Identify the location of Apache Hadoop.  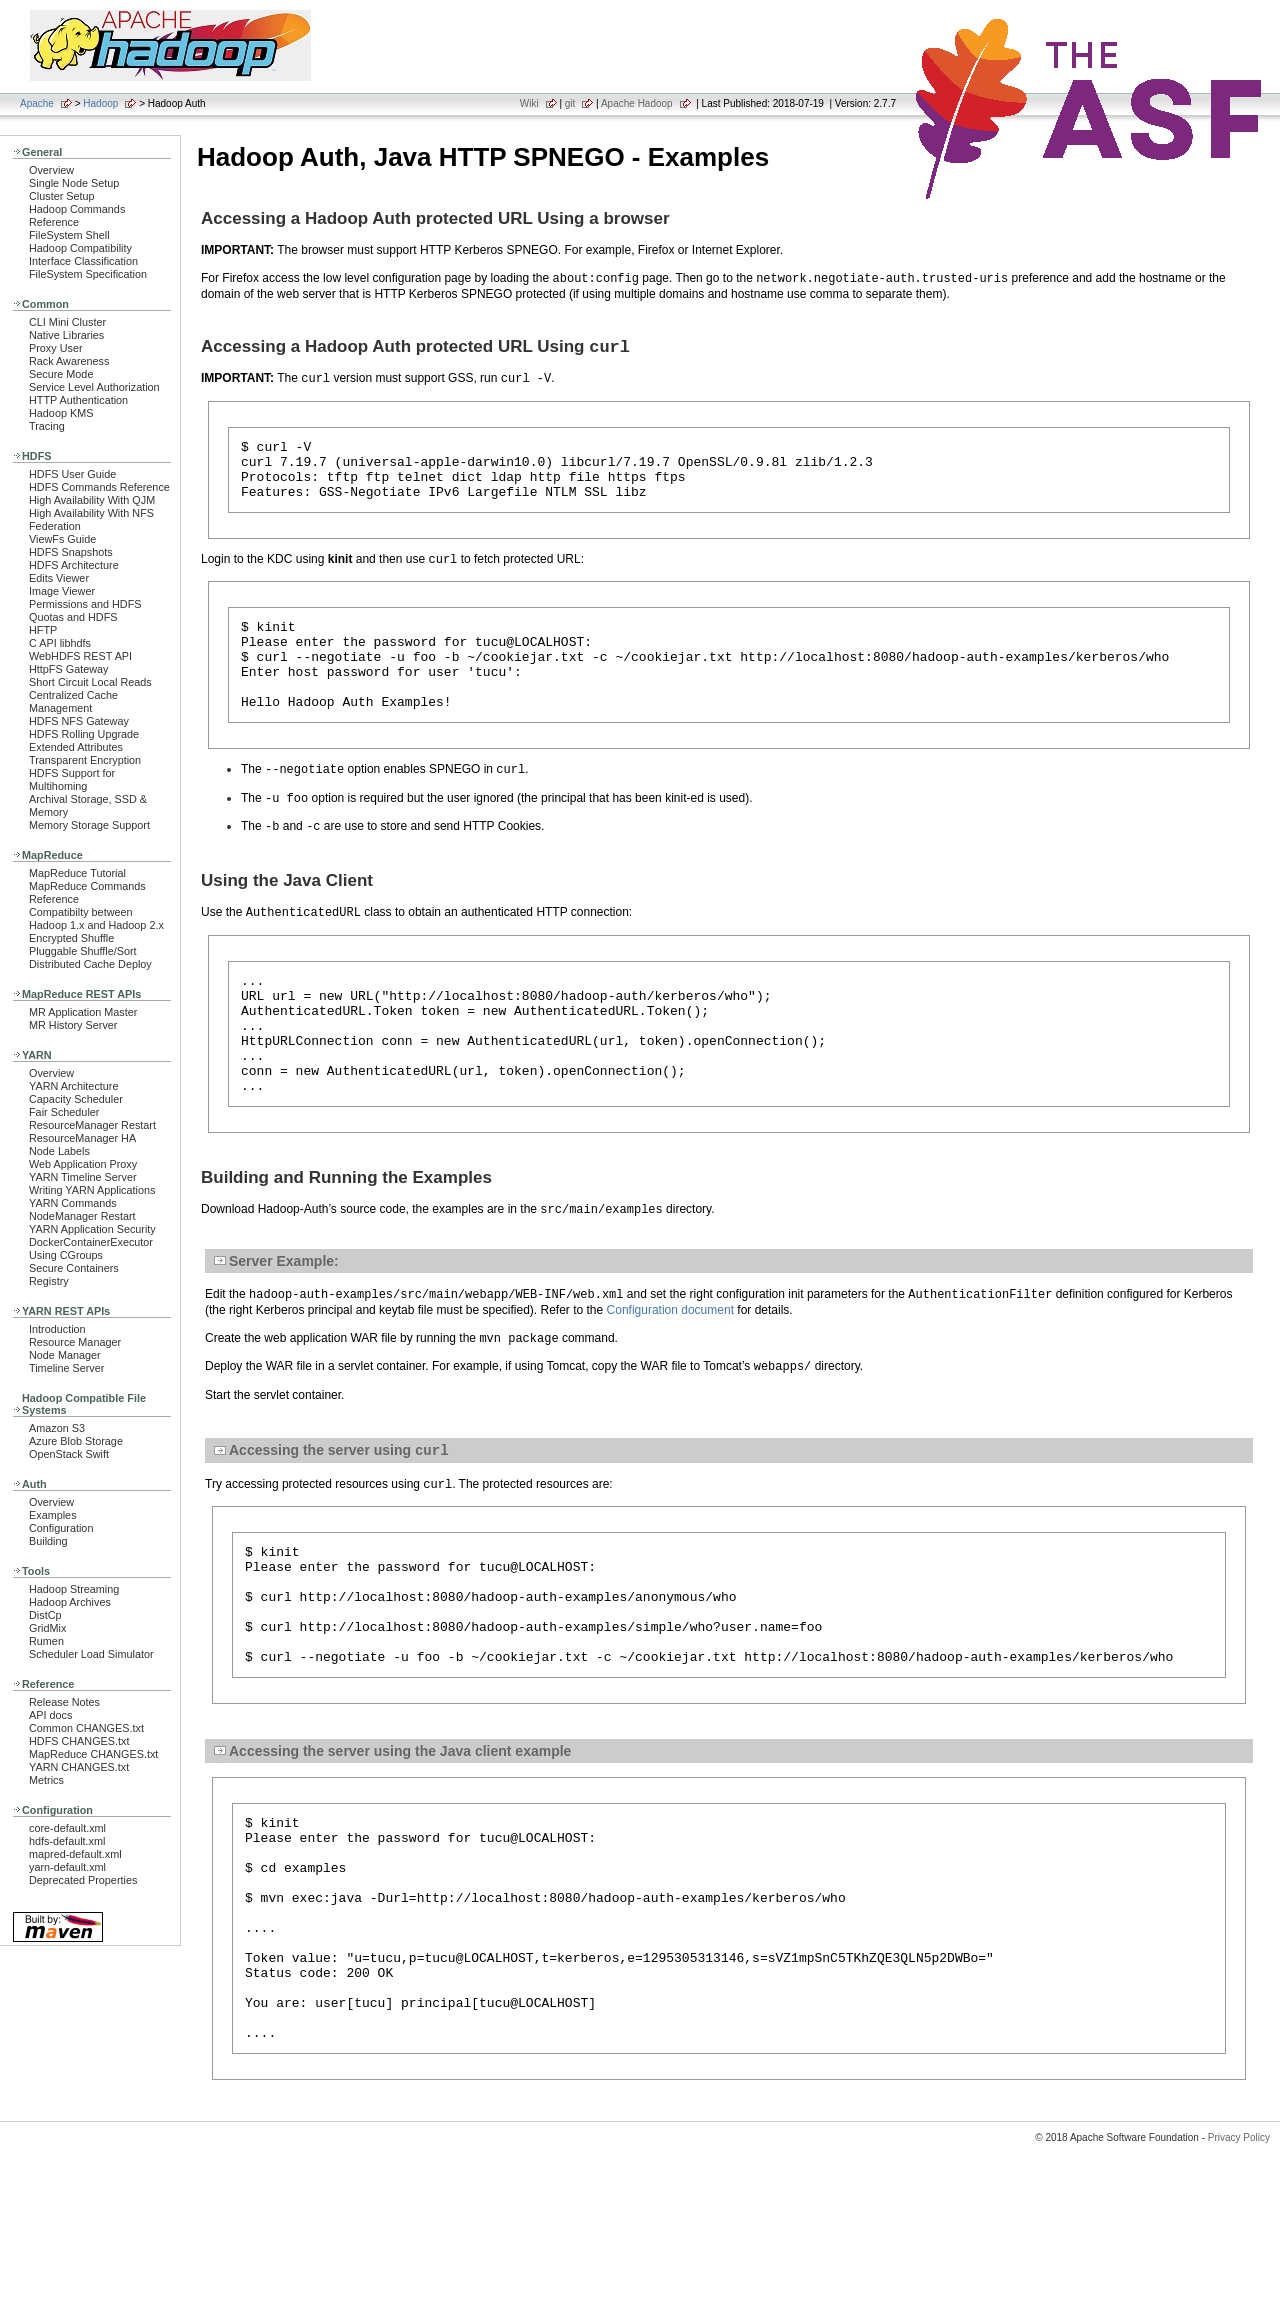
(637, 103).